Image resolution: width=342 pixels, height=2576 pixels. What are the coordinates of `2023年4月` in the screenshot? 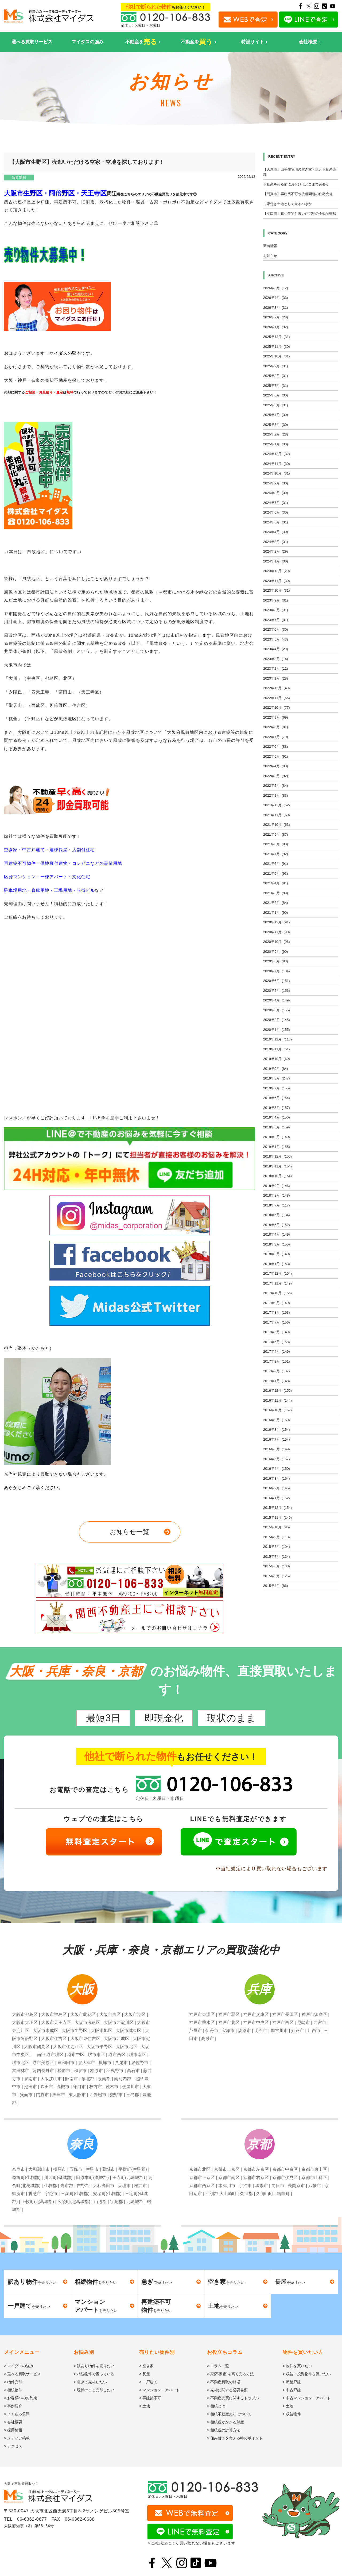 It's located at (275, 649).